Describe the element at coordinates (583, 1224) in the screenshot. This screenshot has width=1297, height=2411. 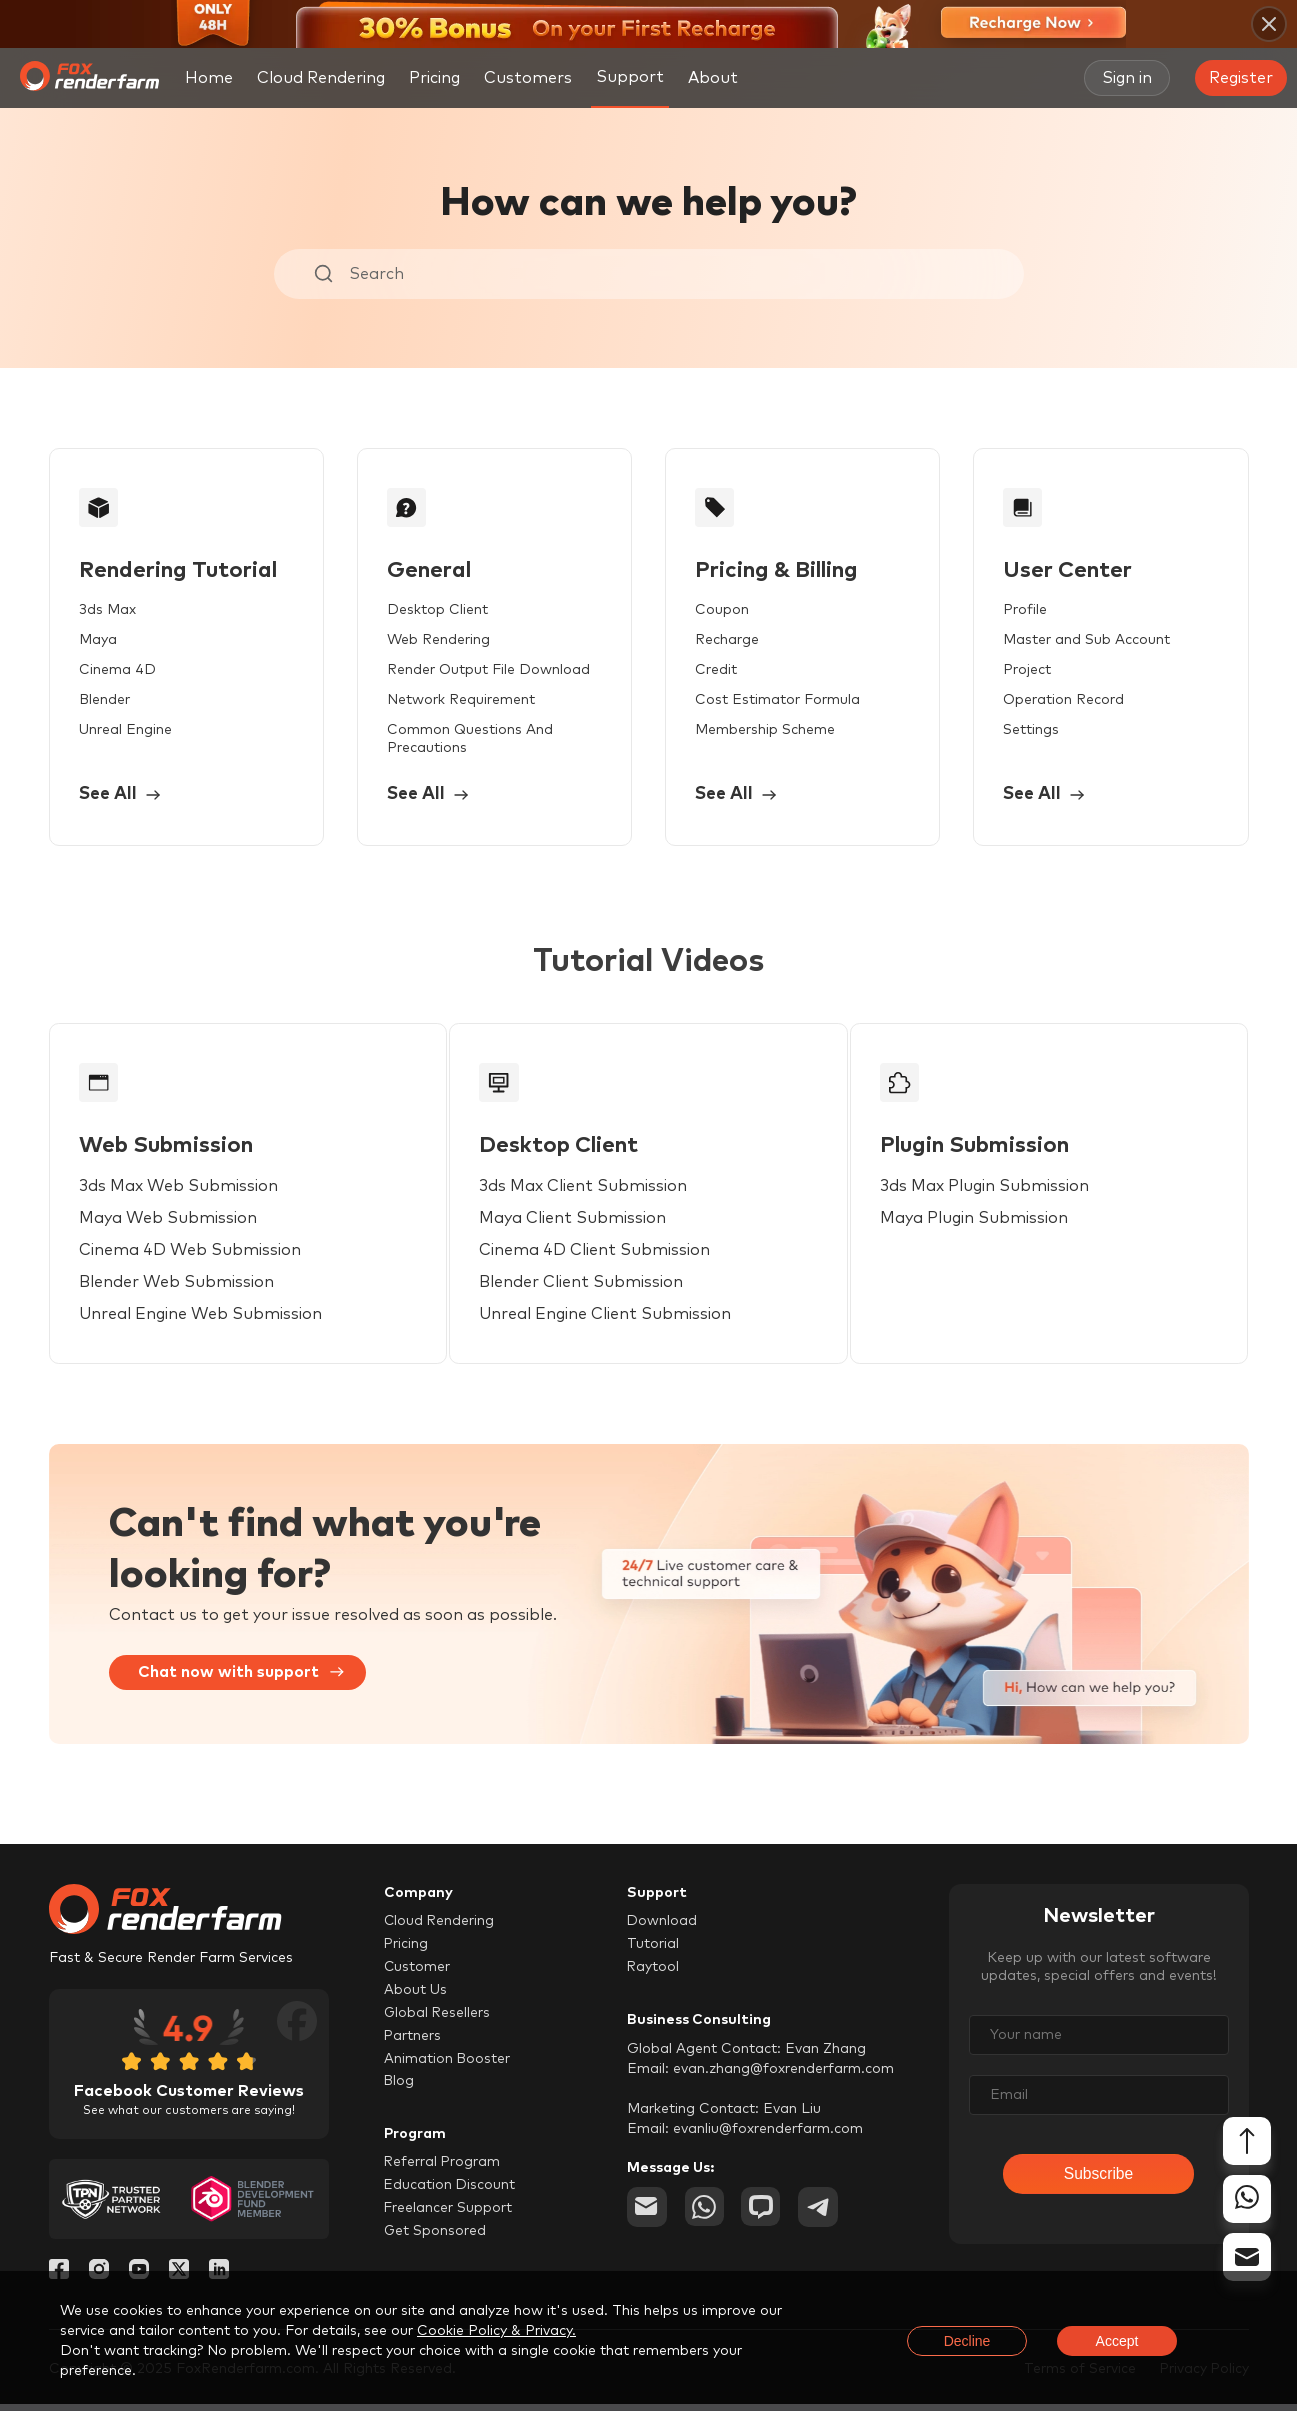
I see `Maya Client Submission` at that location.